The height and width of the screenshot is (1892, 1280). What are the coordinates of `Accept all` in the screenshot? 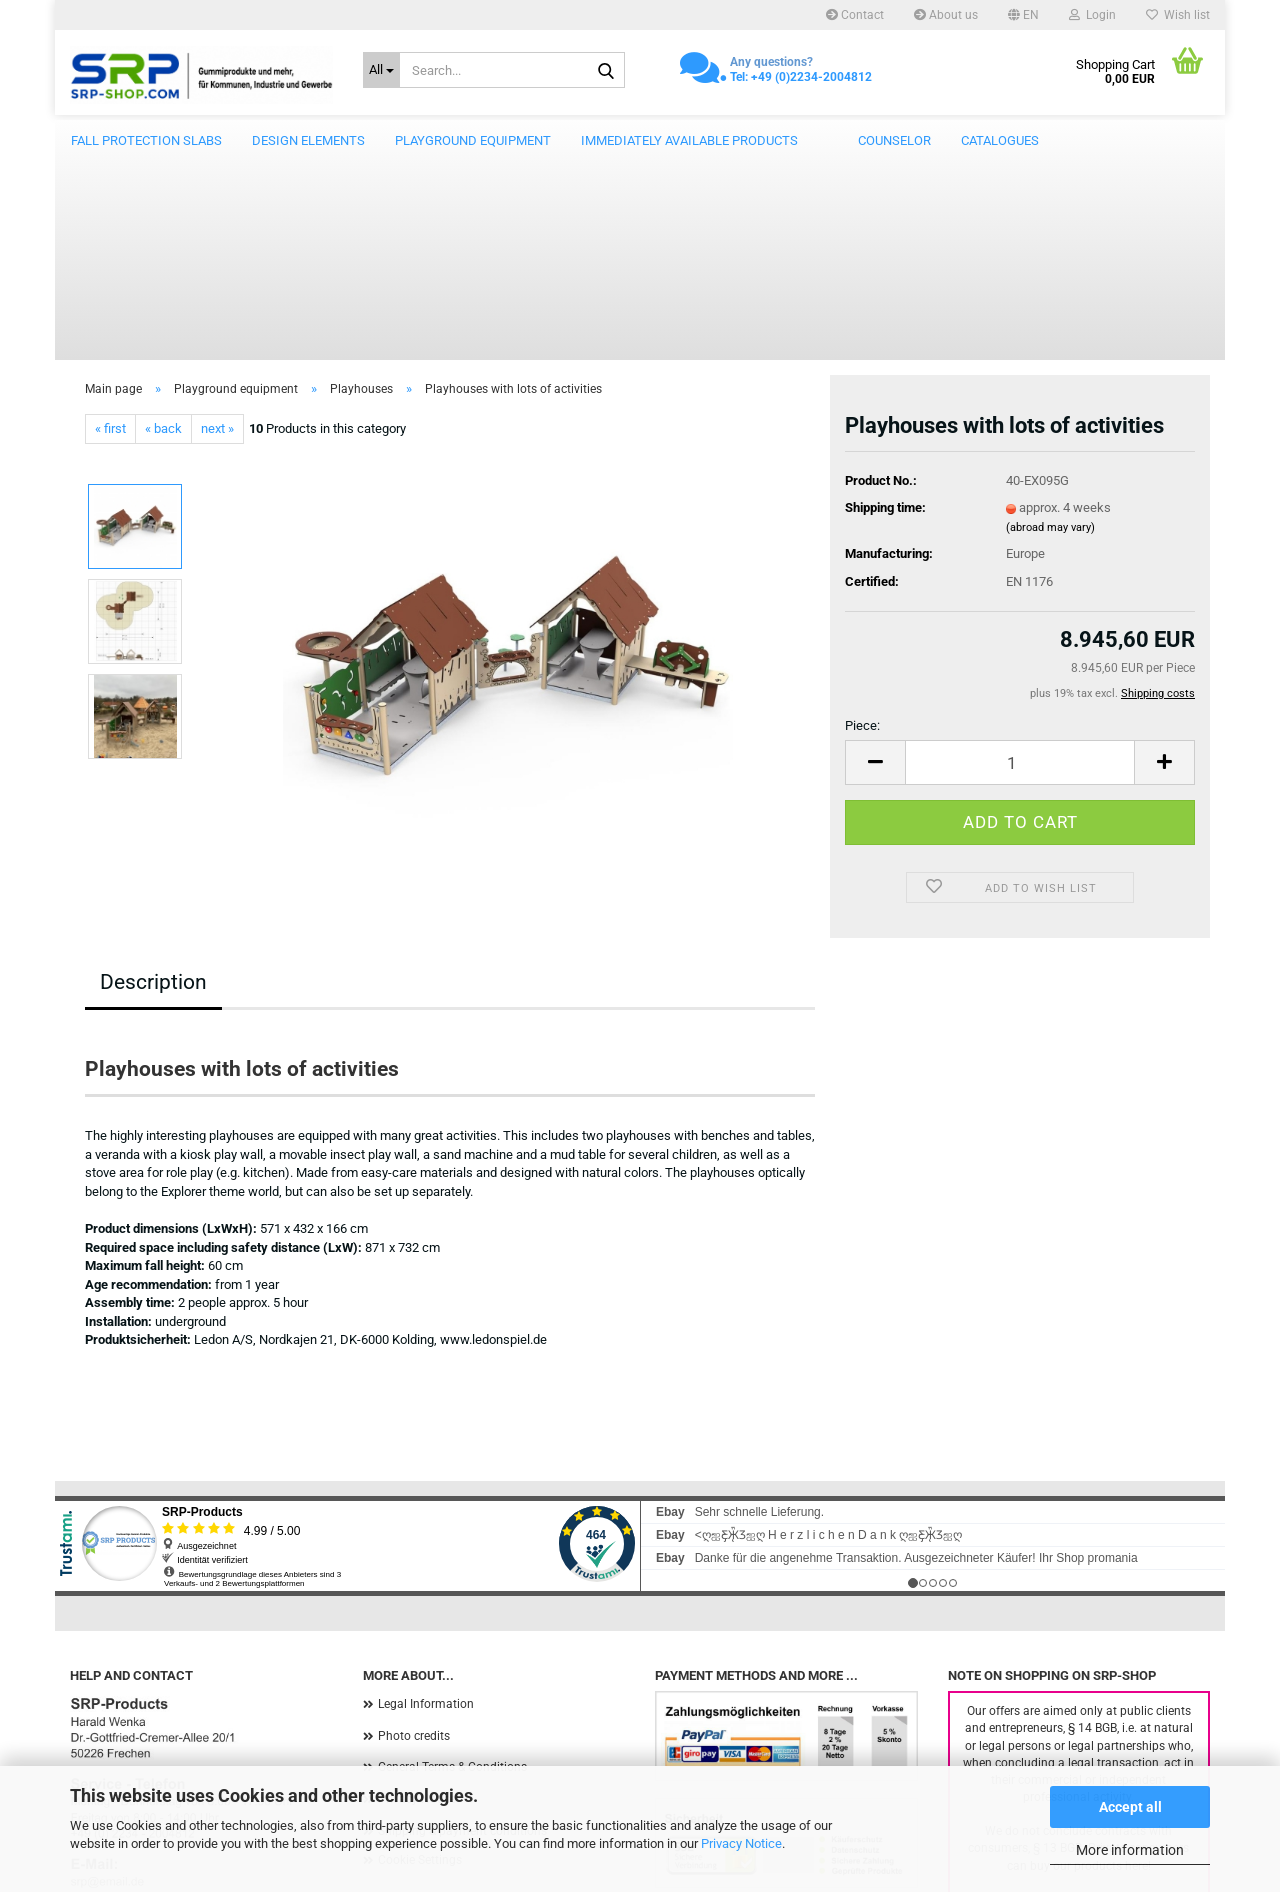 It's located at (1130, 1807).